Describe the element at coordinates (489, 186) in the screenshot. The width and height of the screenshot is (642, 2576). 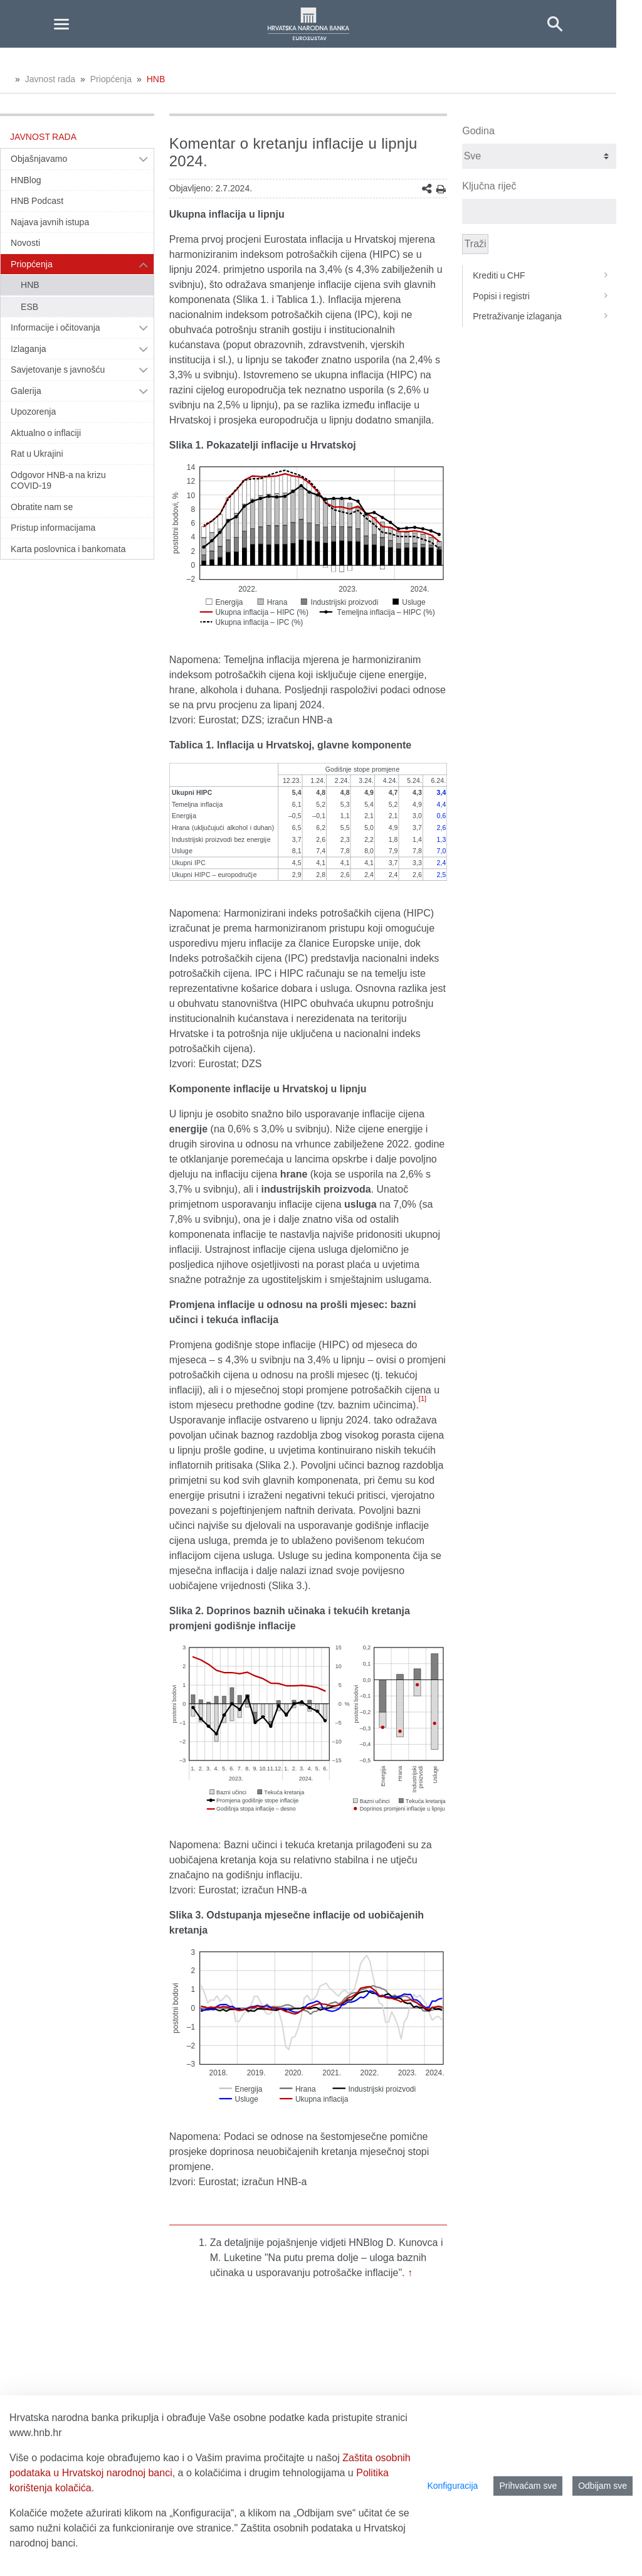
I see `Ključna riječ` at that location.